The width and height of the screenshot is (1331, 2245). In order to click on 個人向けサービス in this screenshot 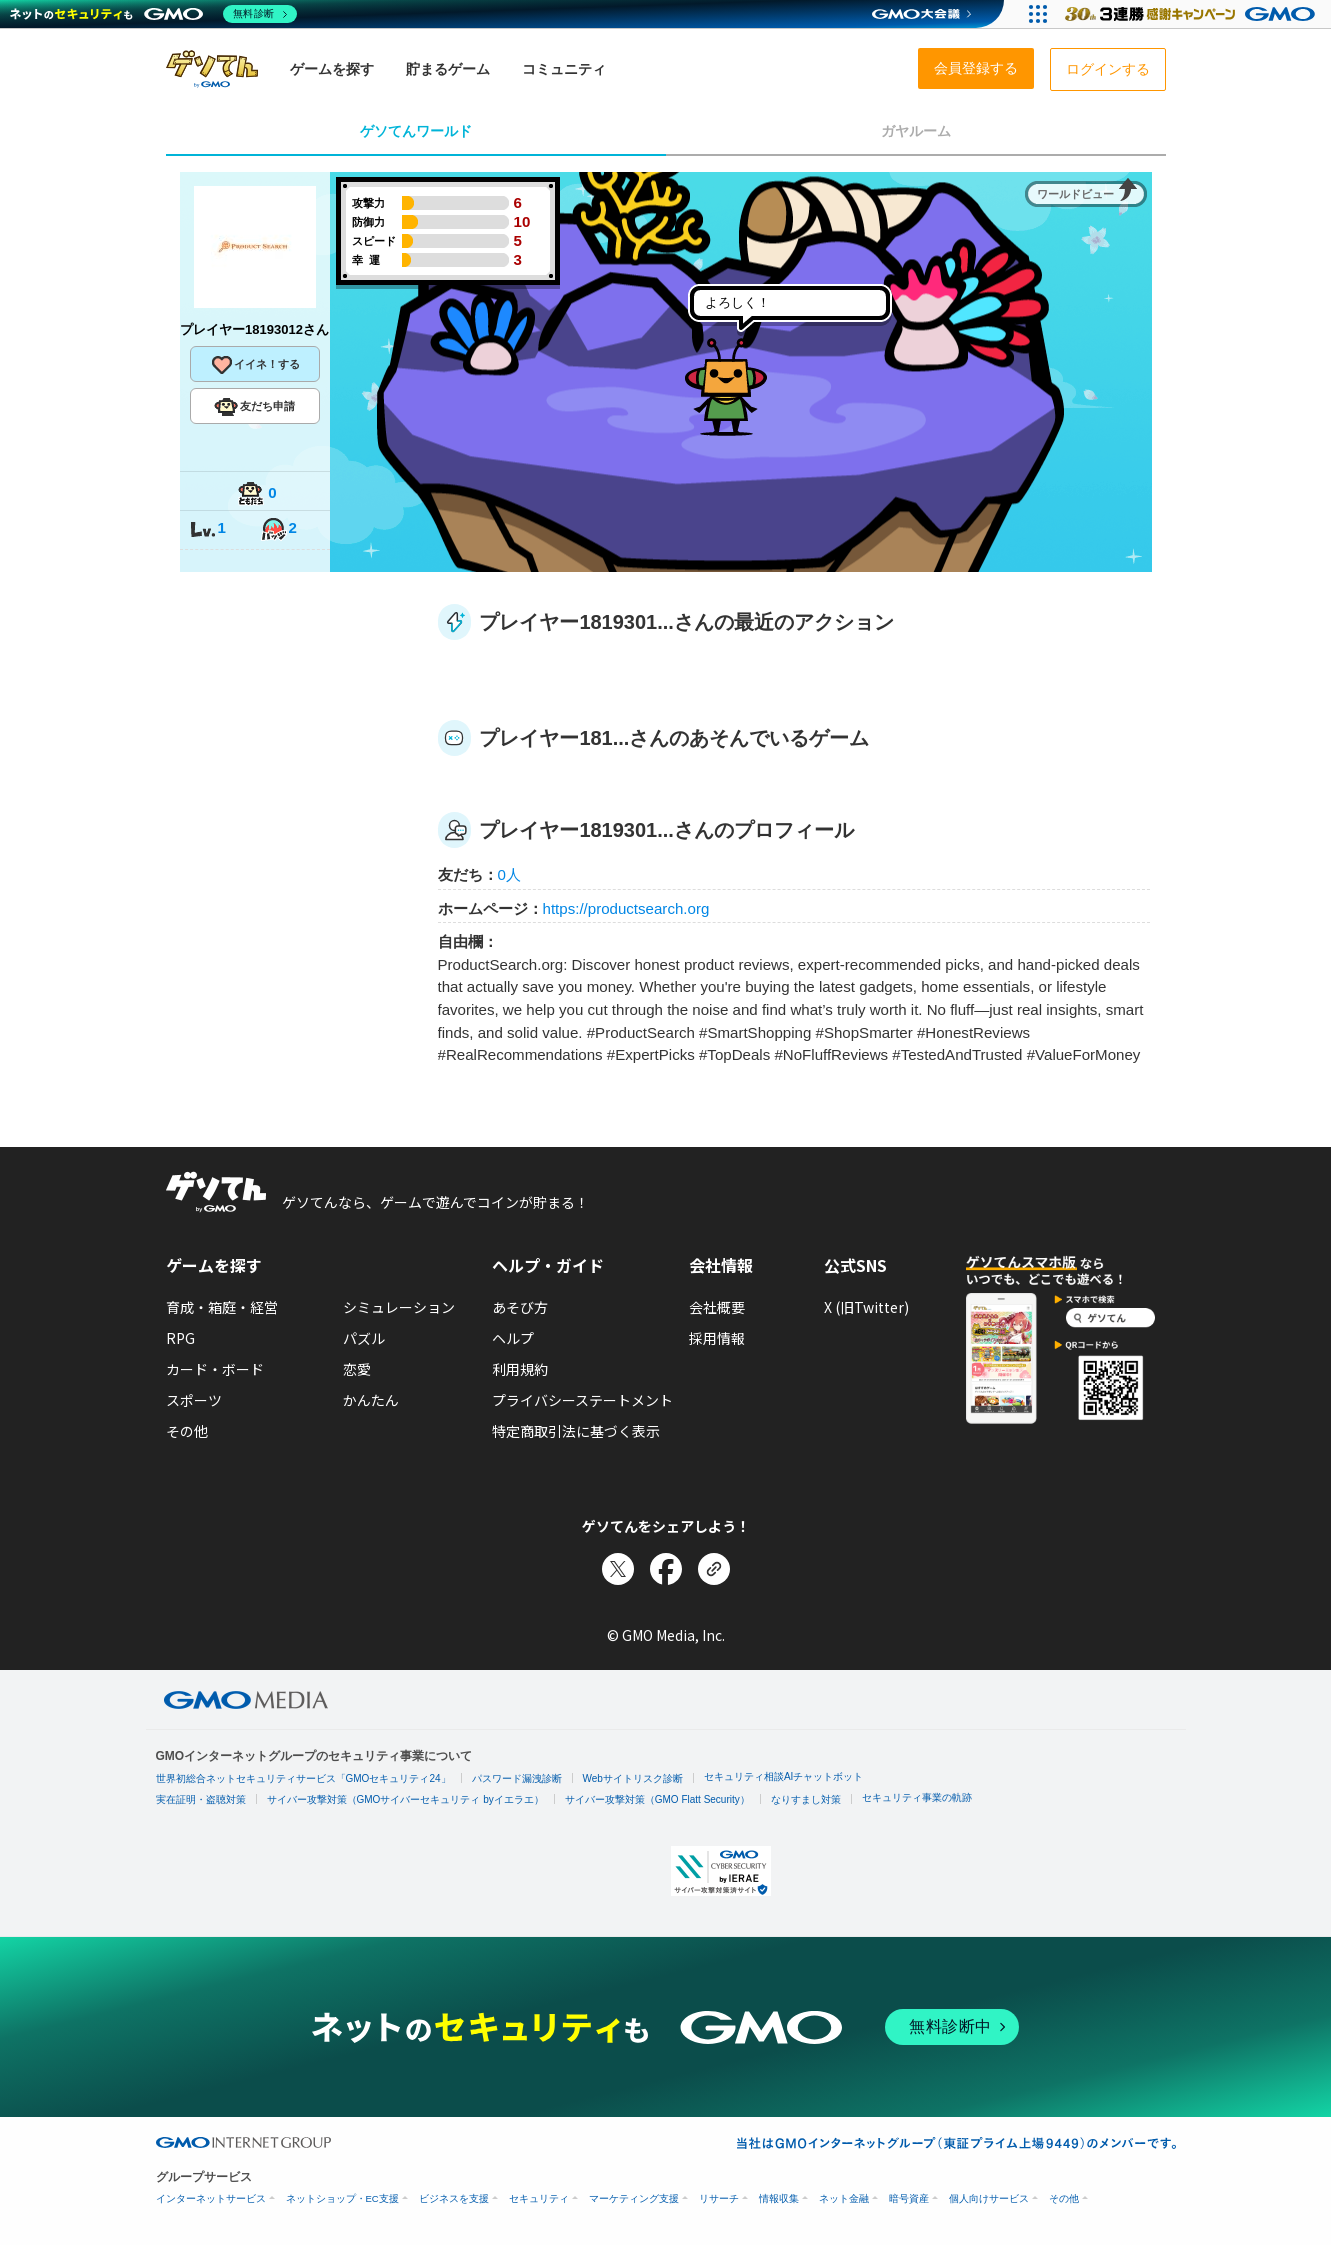, I will do `click(989, 2198)`.